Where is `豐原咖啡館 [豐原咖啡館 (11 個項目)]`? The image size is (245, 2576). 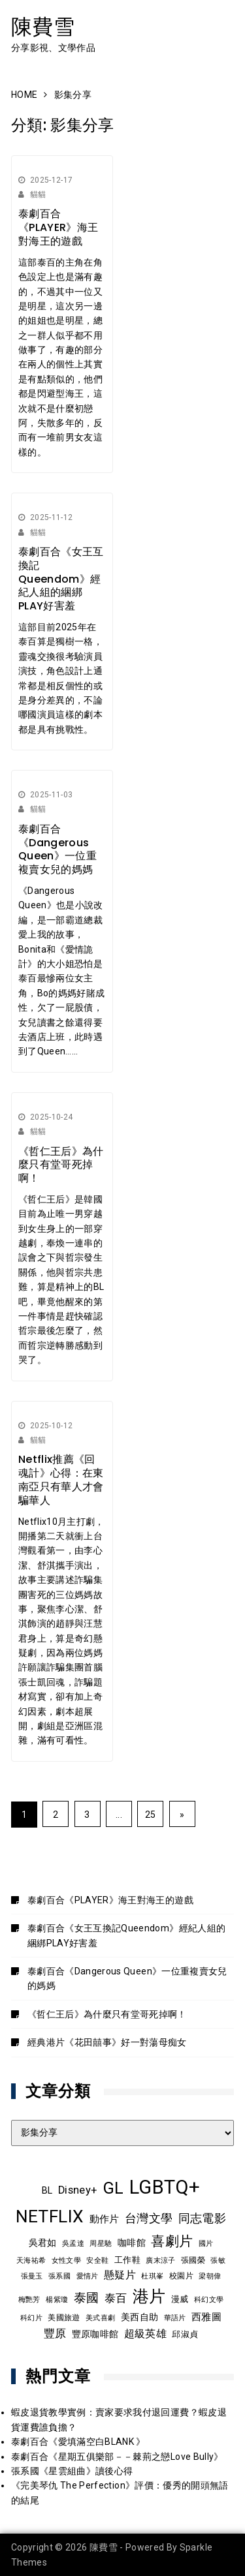
豐原咖啡館 [豐原咖啡館 (11 個項目)] is located at coordinates (95, 2334).